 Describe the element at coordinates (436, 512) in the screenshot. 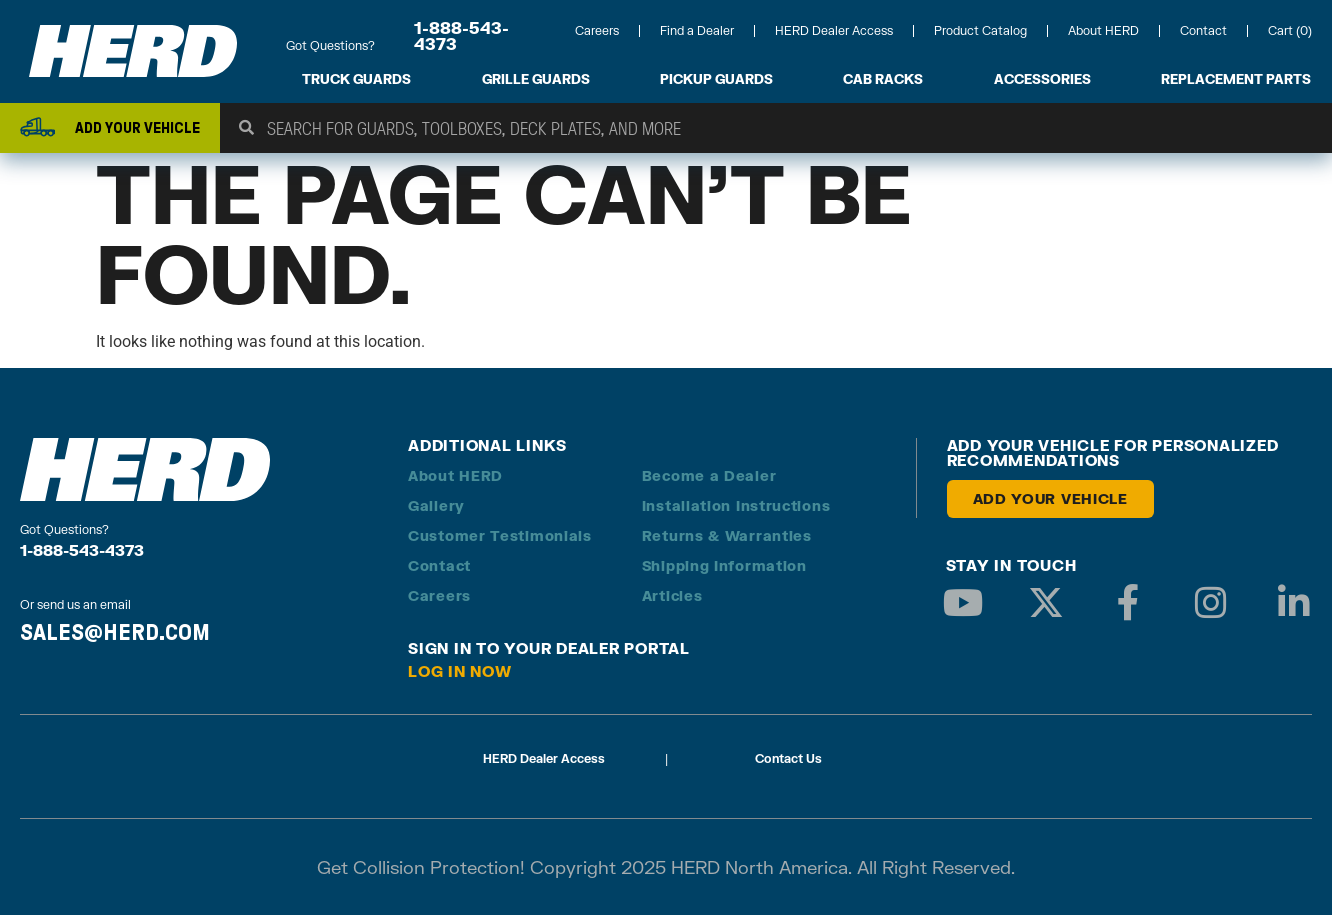

I see `Gallery` at that location.